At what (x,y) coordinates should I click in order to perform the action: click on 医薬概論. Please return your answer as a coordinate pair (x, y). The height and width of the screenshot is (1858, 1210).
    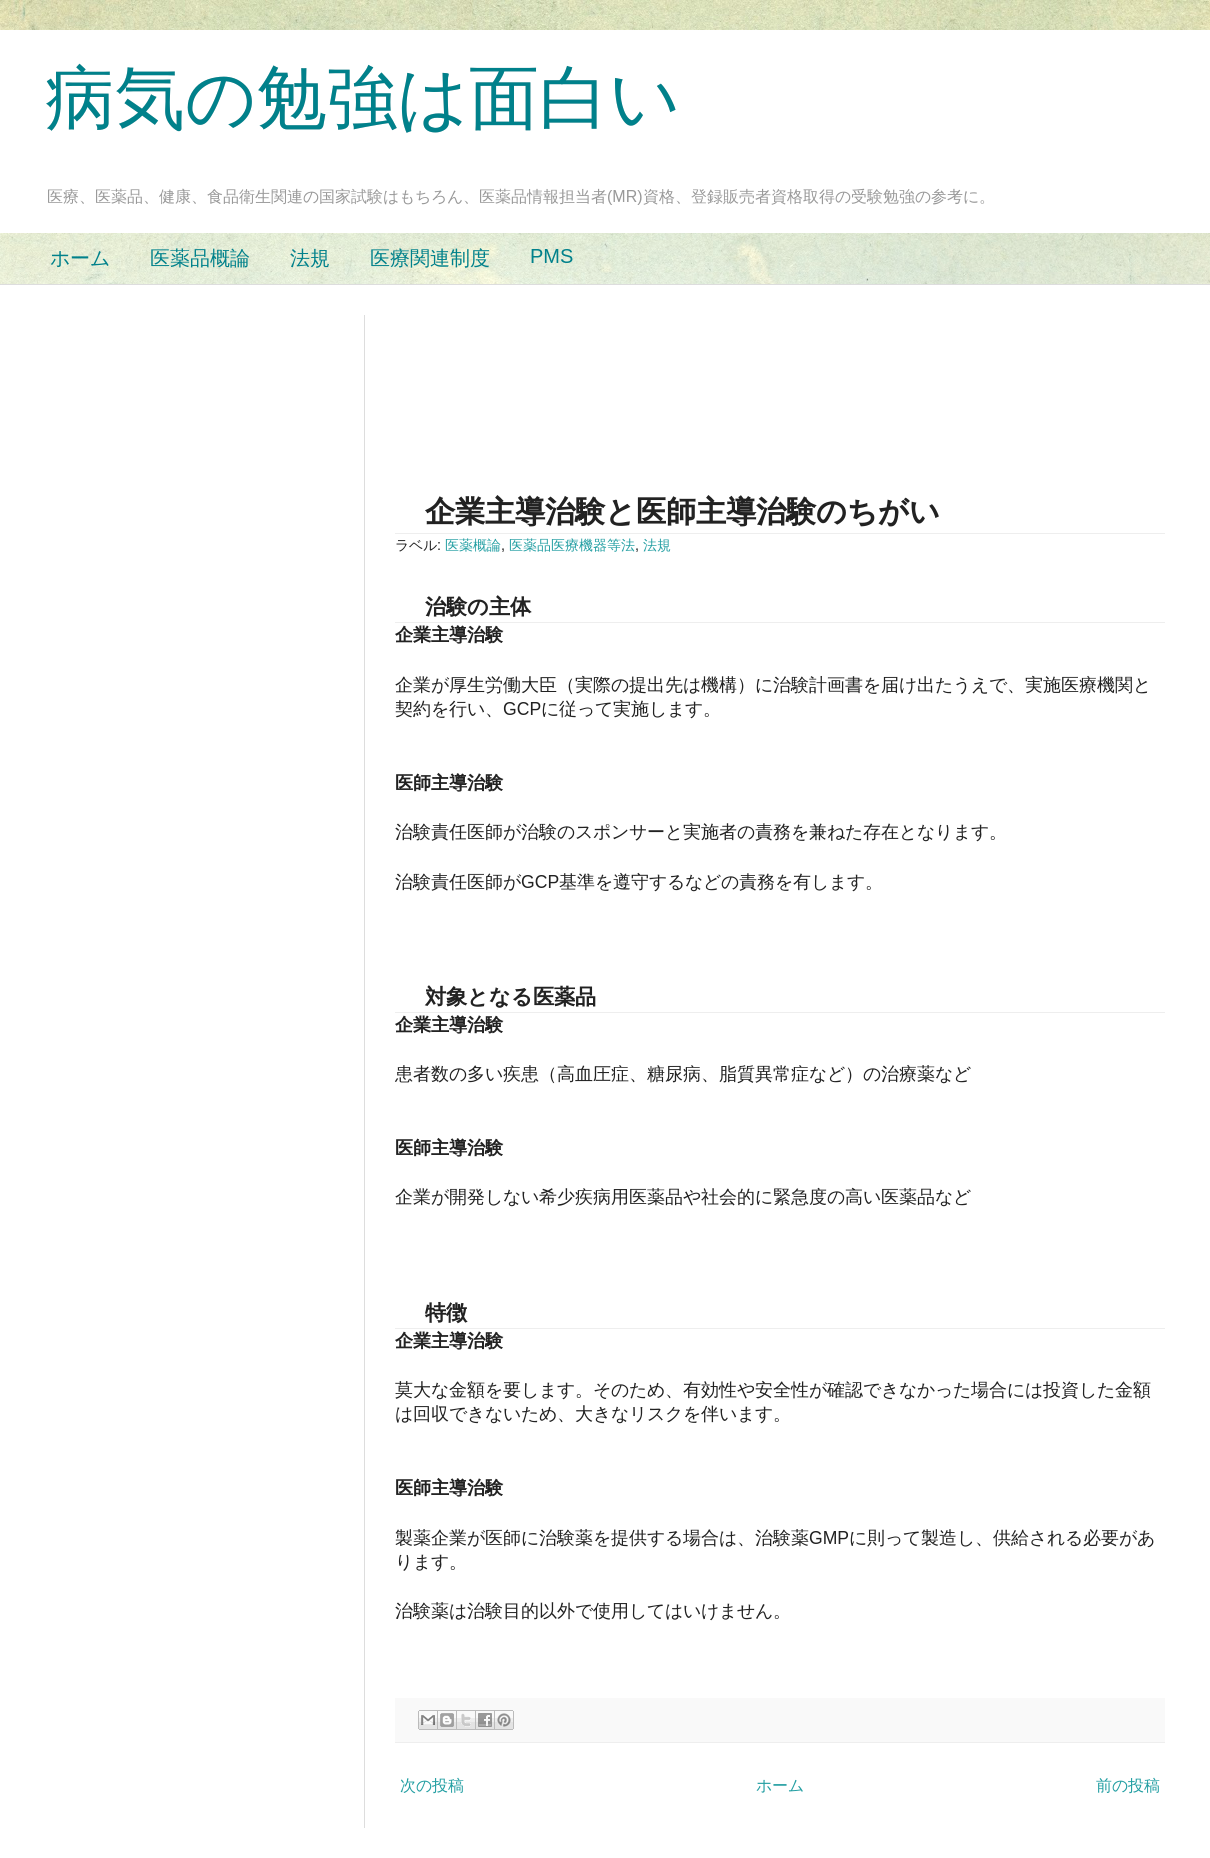
    Looking at the image, I should click on (473, 545).